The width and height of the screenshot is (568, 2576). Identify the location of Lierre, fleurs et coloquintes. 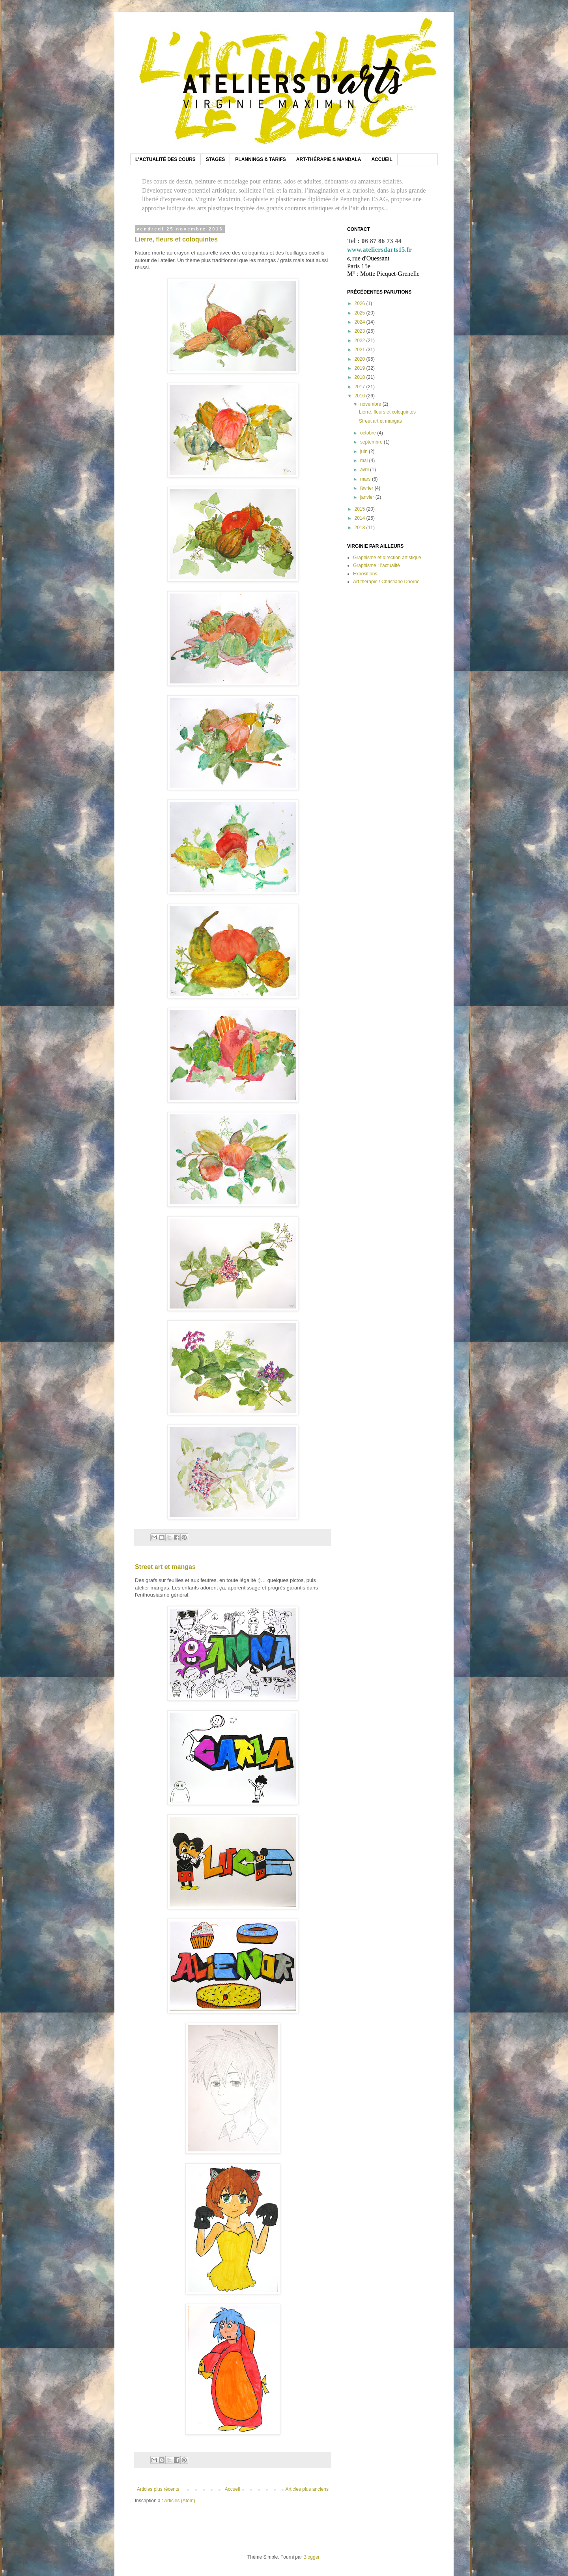
(176, 239).